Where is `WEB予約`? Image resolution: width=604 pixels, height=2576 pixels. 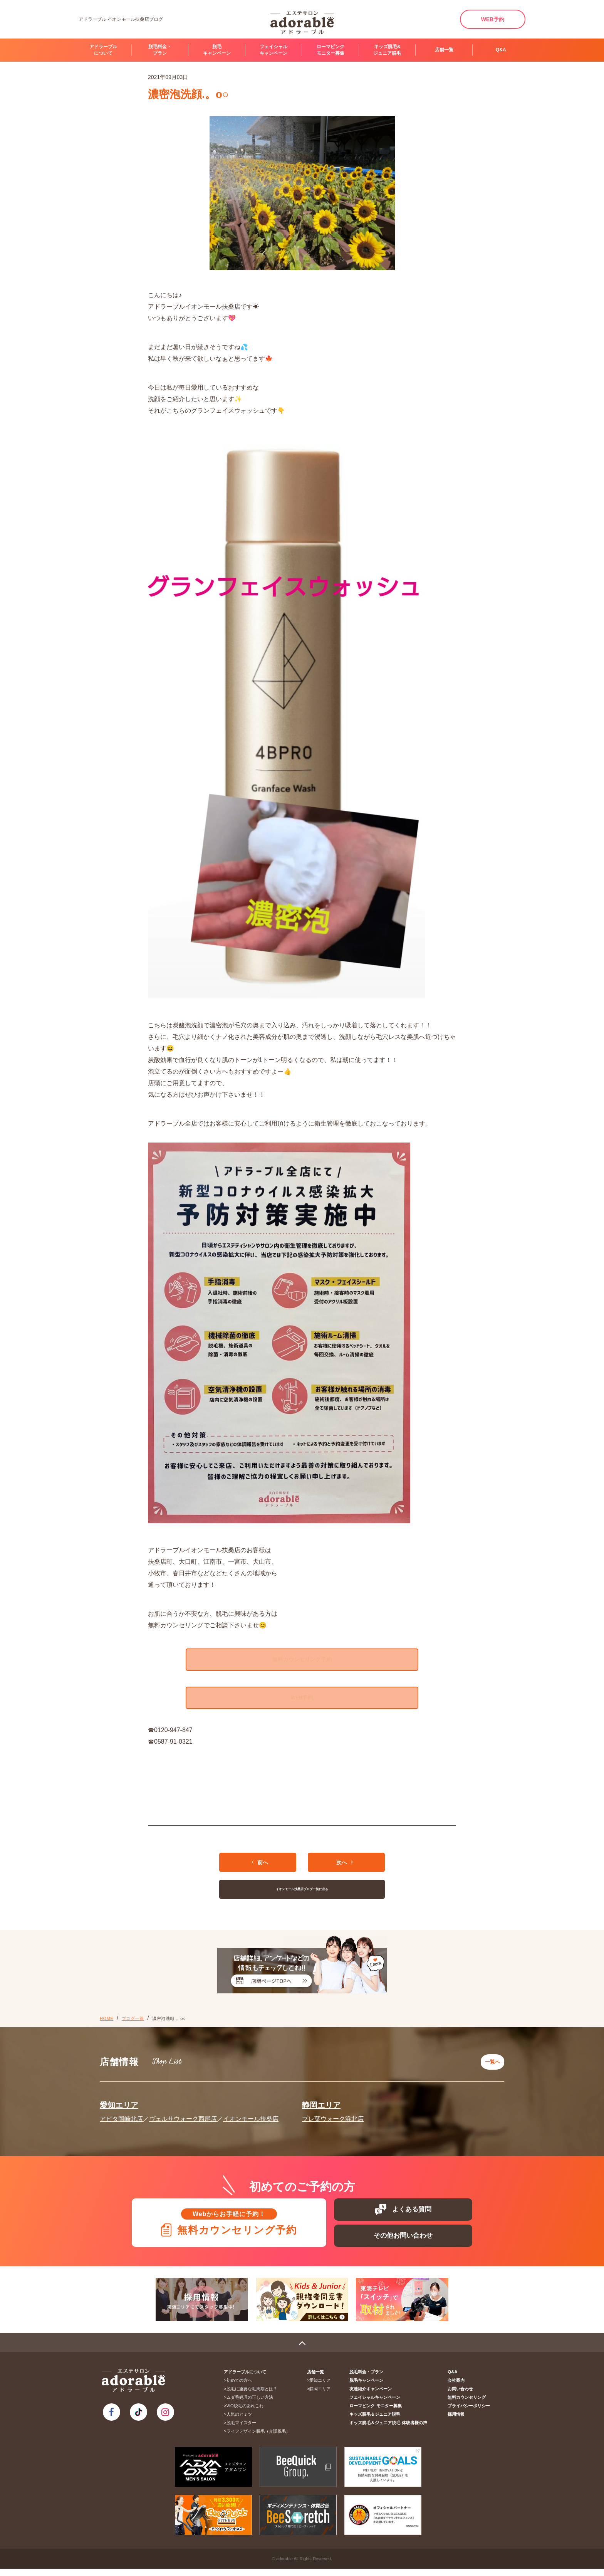 WEB予約 is located at coordinates (493, 19).